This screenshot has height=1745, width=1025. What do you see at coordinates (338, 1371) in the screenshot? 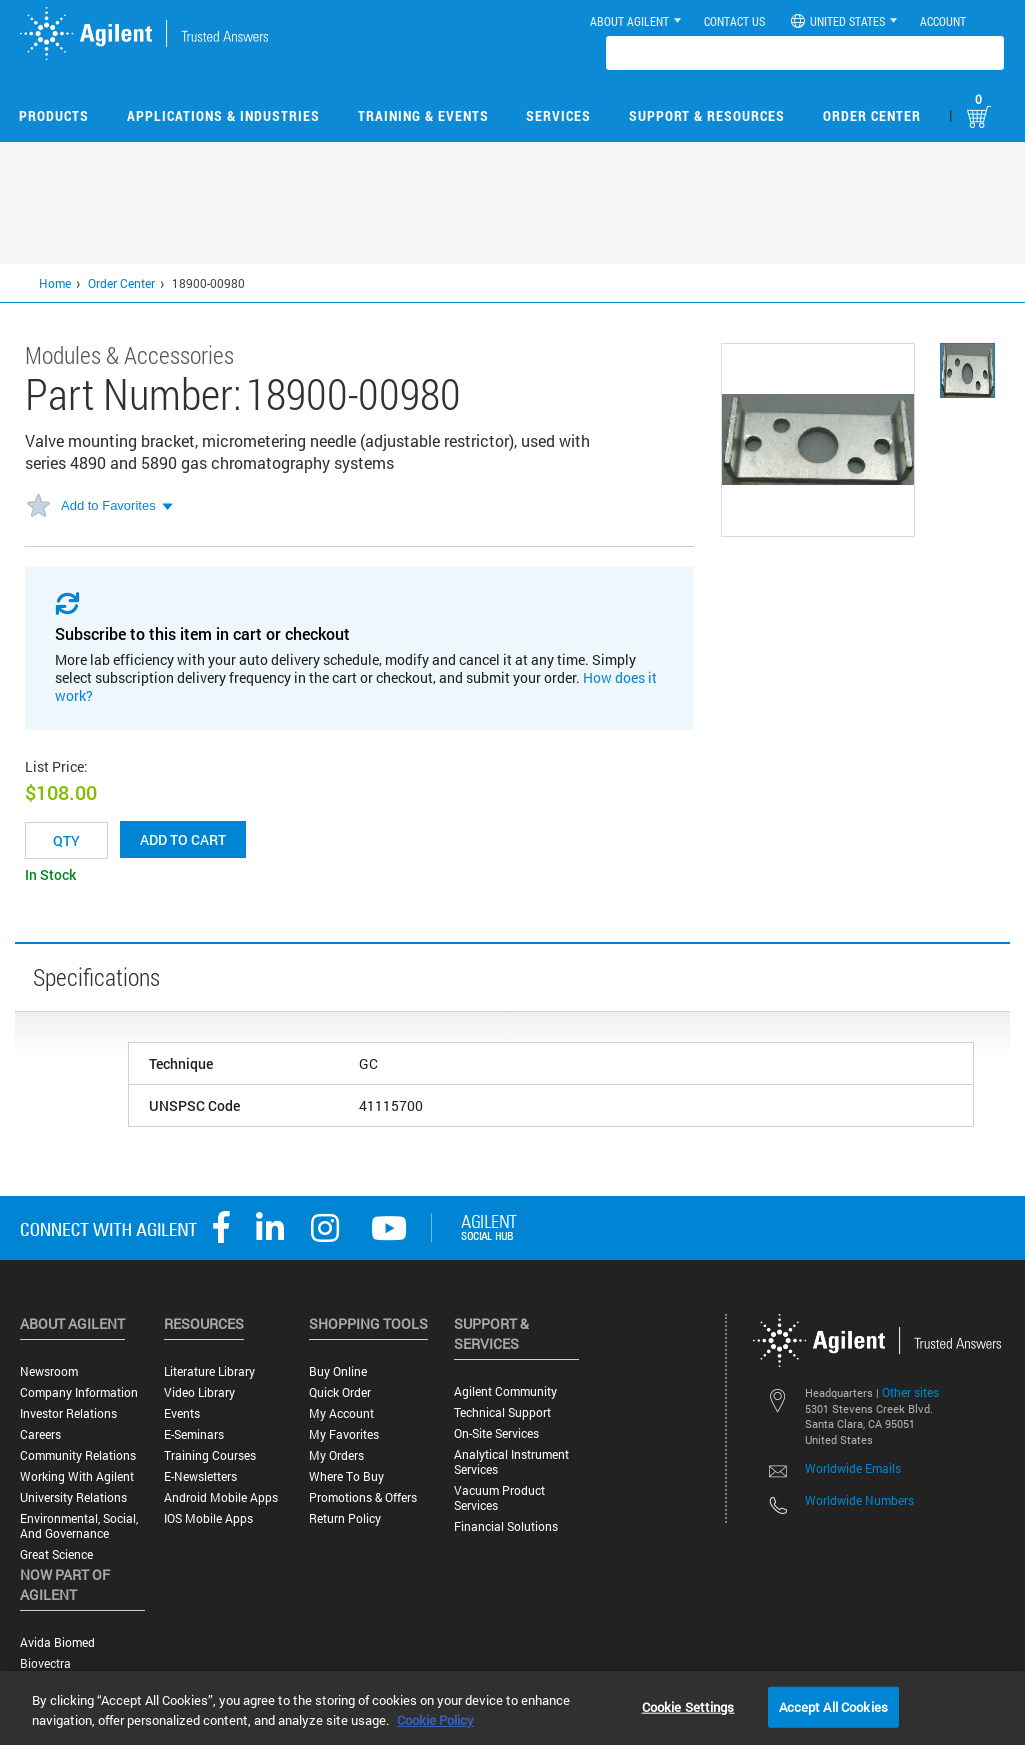
I see `Buy Online` at bounding box center [338, 1371].